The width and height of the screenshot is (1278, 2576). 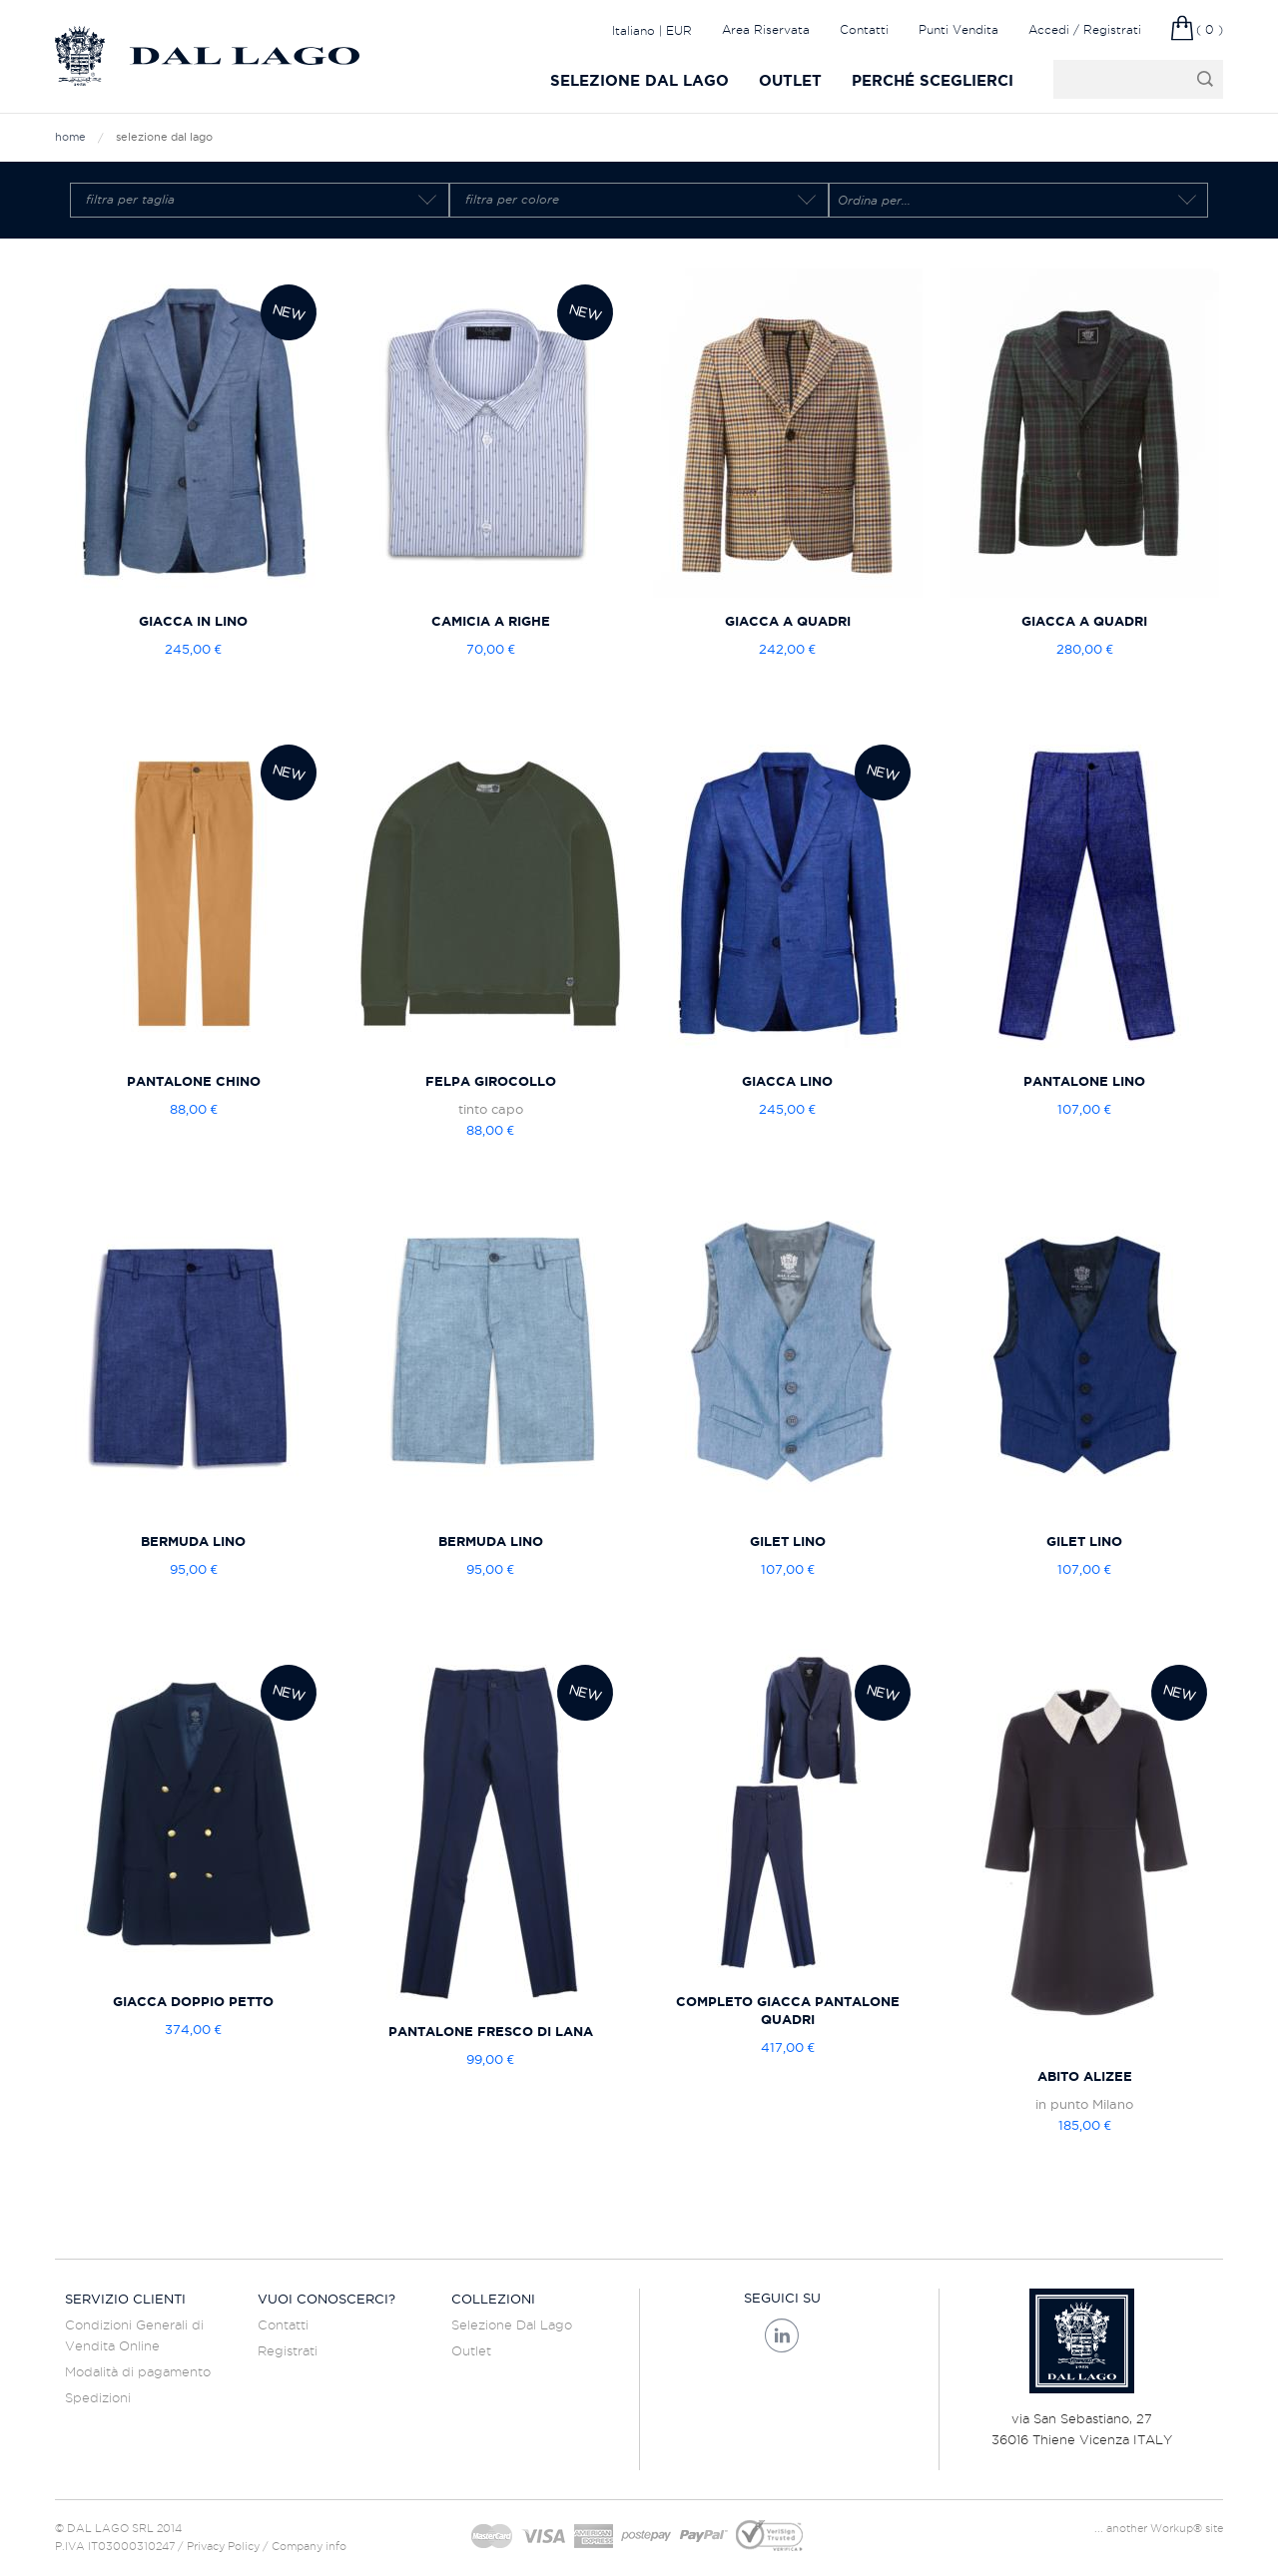 I want to click on Filtra per colore, so click(x=512, y=200).